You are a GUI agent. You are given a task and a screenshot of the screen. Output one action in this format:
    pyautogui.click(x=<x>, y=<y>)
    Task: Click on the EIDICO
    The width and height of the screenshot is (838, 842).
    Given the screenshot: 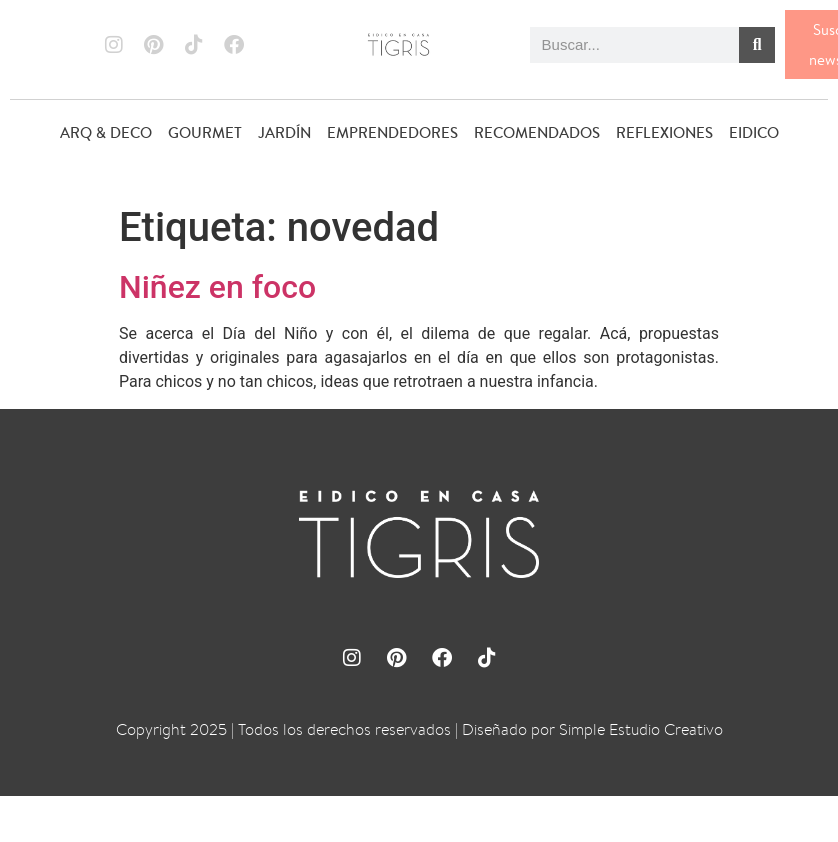 What is the action you would take?
    pyautogui.click(x=754, y=132)
    